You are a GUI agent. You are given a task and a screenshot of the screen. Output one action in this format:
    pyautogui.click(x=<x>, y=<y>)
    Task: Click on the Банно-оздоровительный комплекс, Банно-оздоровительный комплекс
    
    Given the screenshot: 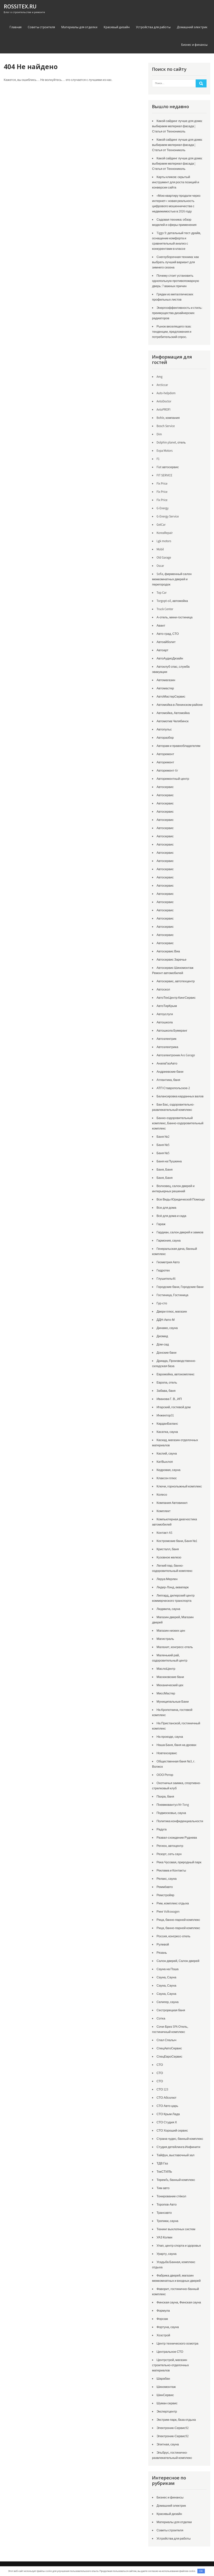 What is the action you would take?
    pyautogui.click(x=177, y=1123)
    